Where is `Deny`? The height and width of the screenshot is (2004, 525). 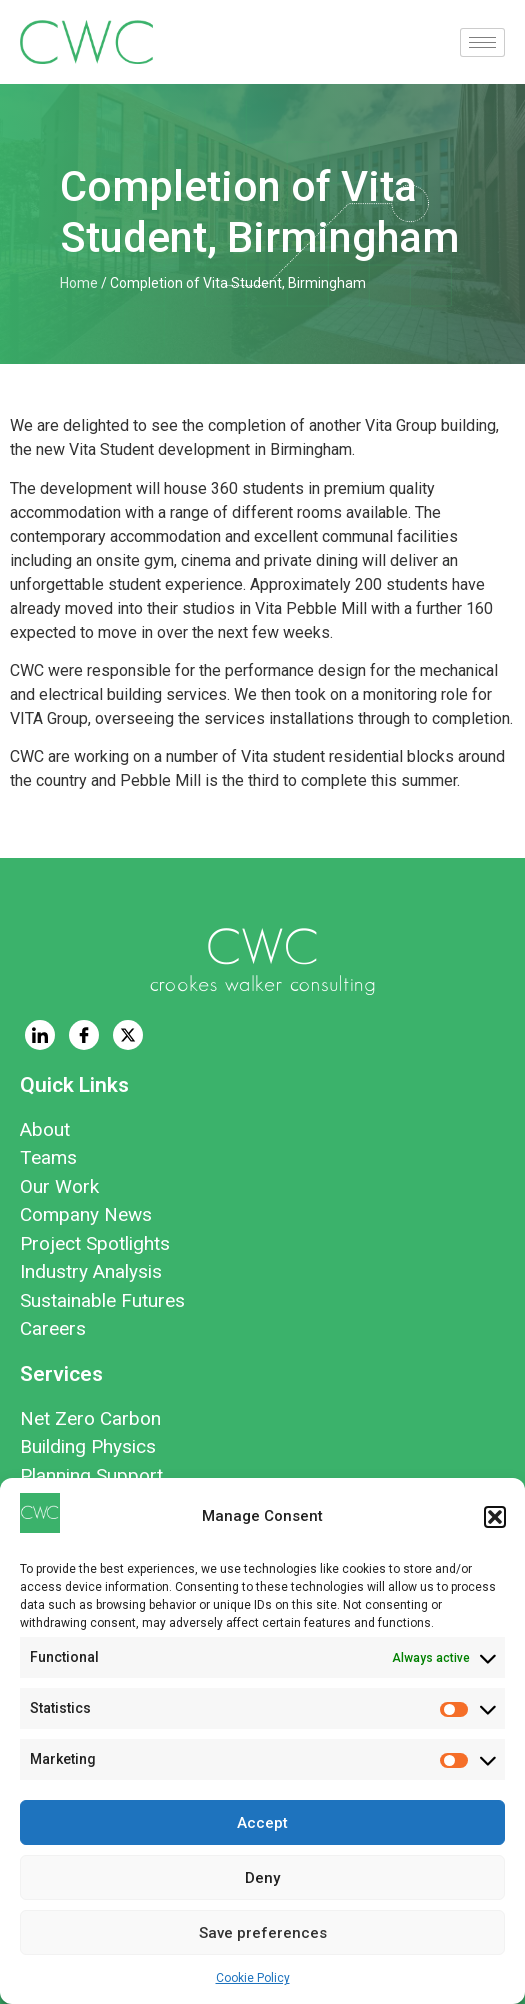
Deny is located at coordinates (262, 1878).